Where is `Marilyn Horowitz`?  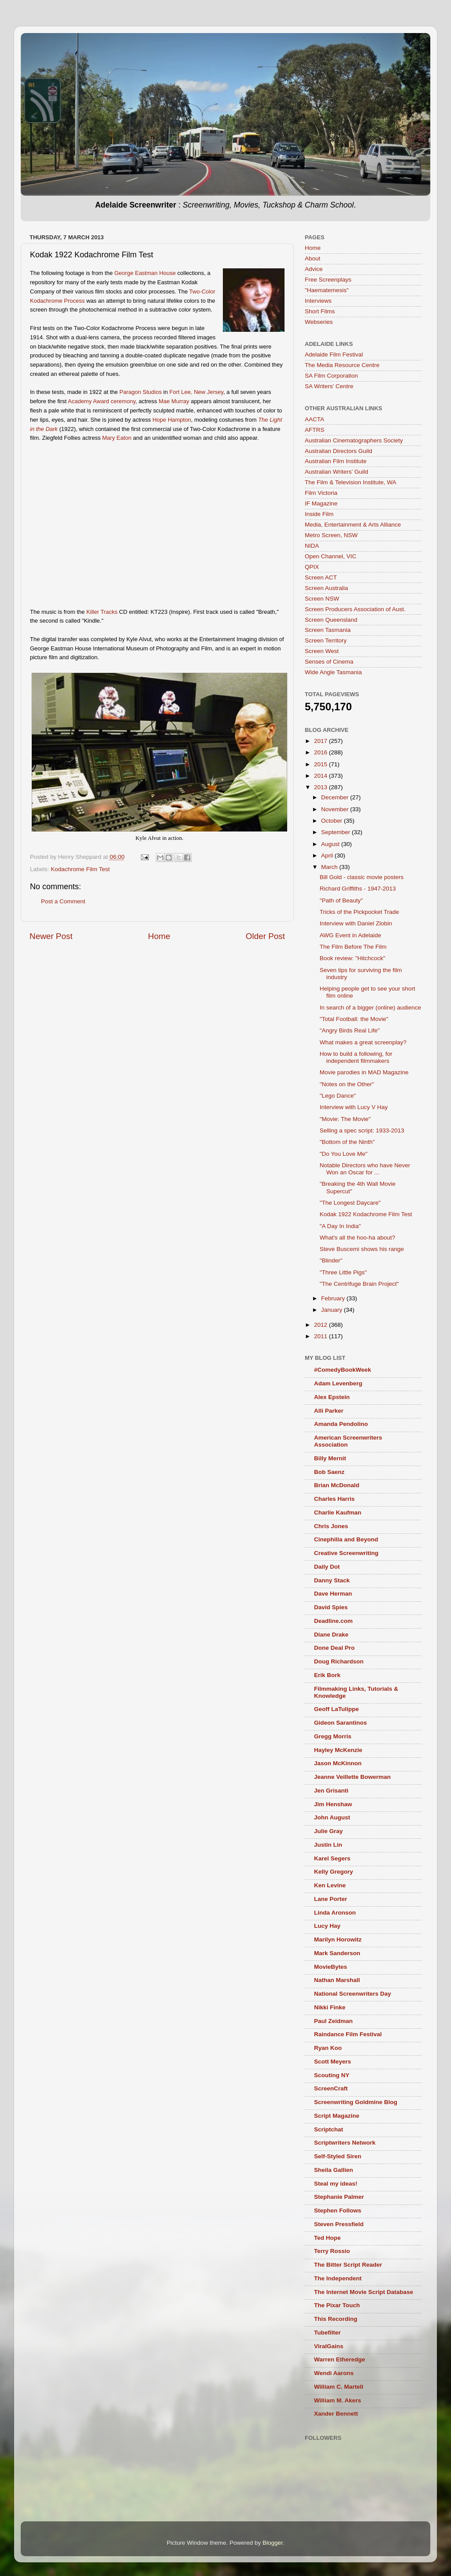
Marilyn Horowitz is located at coordinates (338, 1939).